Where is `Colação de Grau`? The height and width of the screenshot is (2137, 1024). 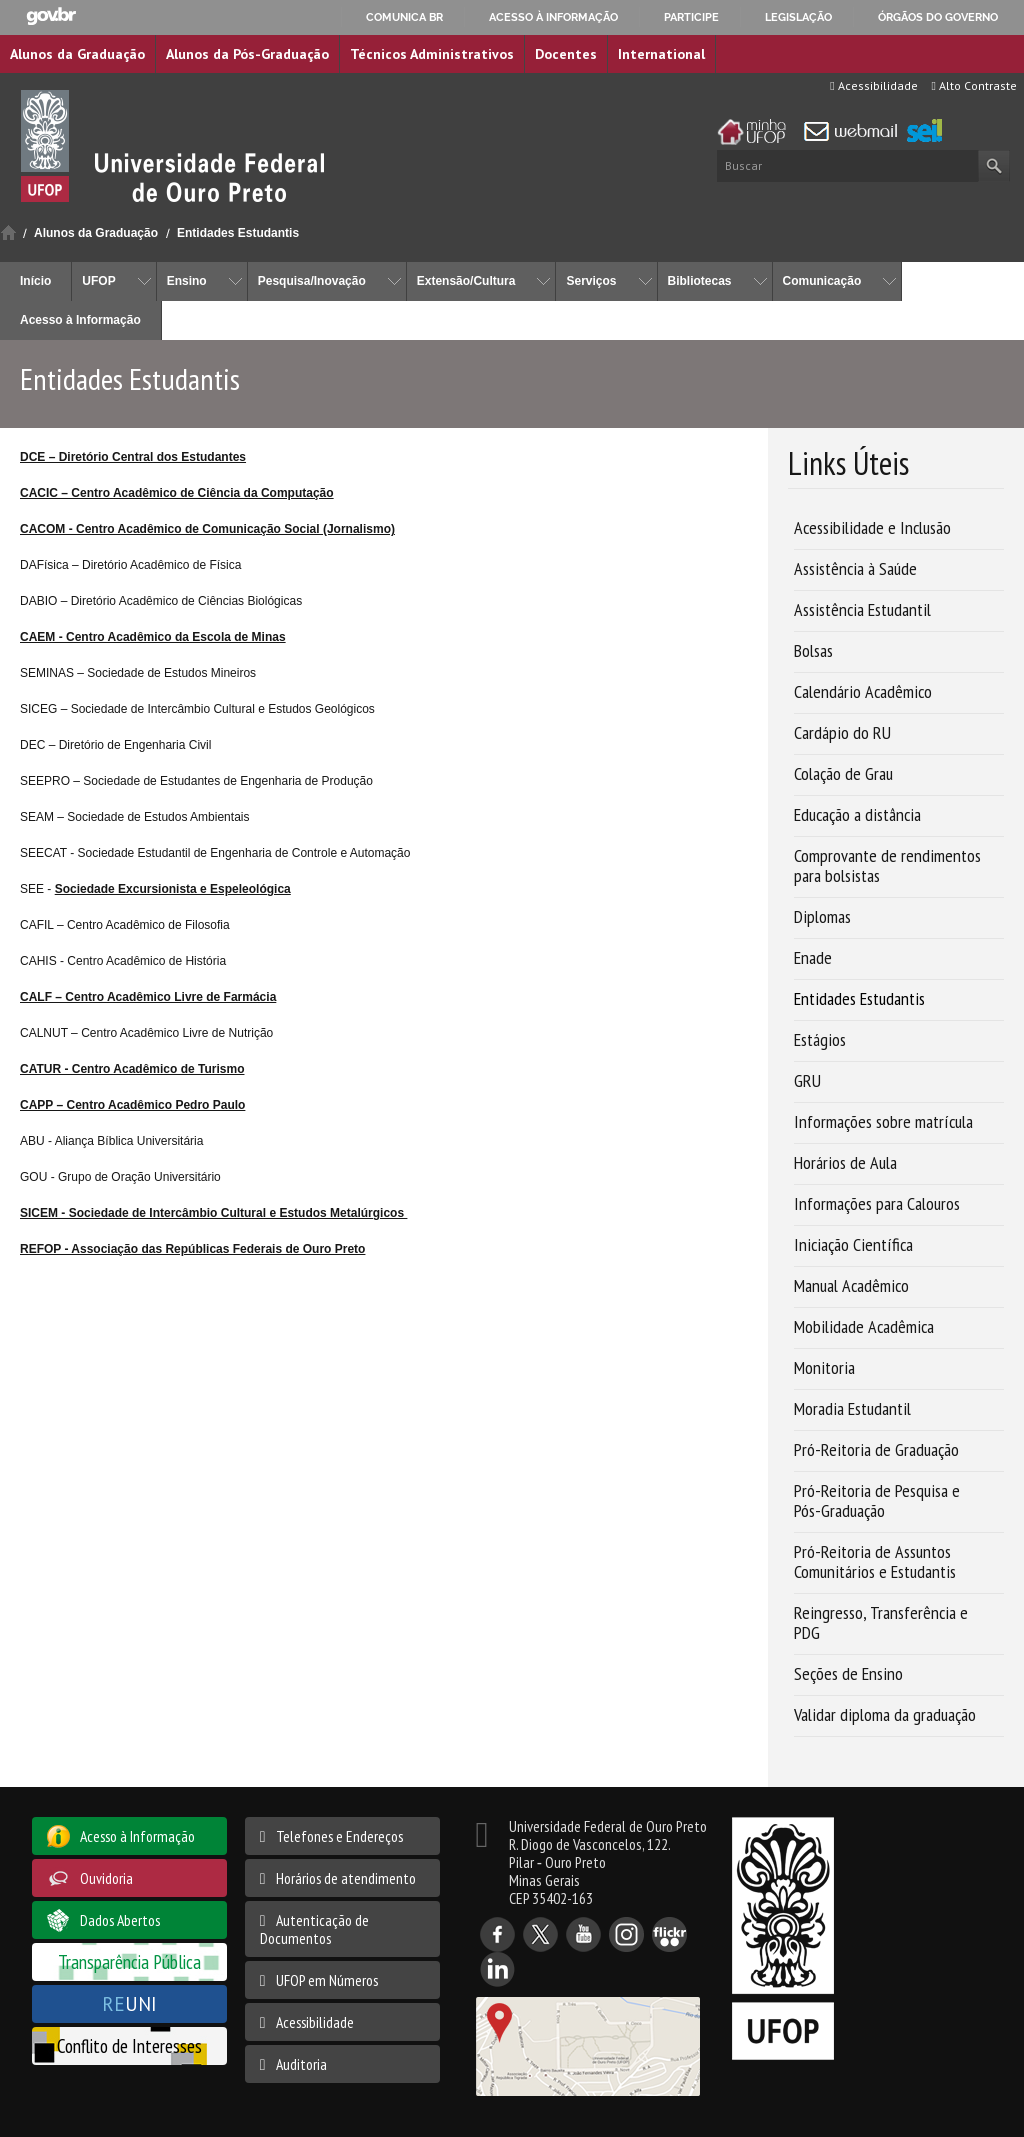
Colação de Grau is located at coordinates (843, 773).